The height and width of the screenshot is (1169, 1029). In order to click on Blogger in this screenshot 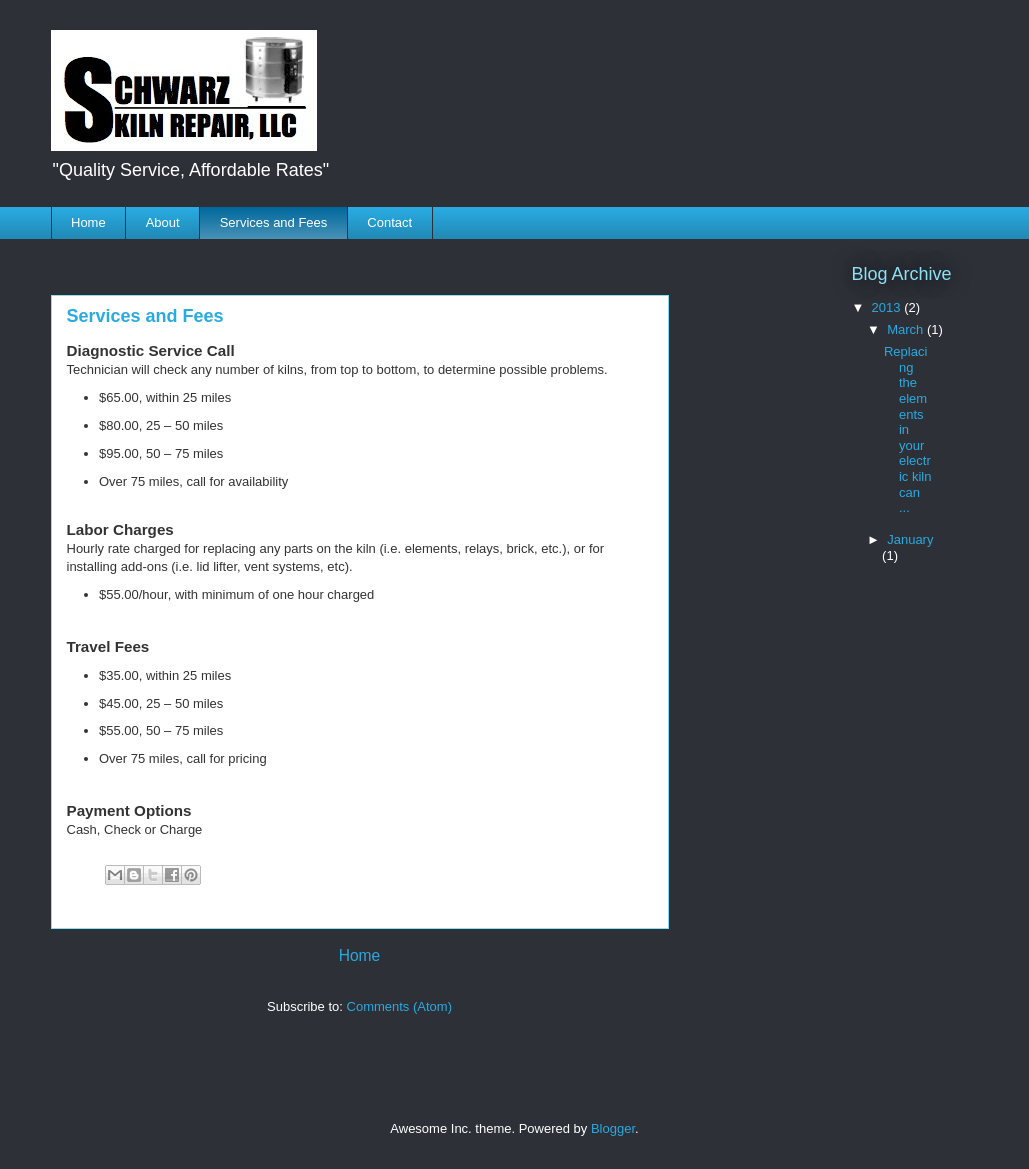, I will do `click(613, 1128)`.